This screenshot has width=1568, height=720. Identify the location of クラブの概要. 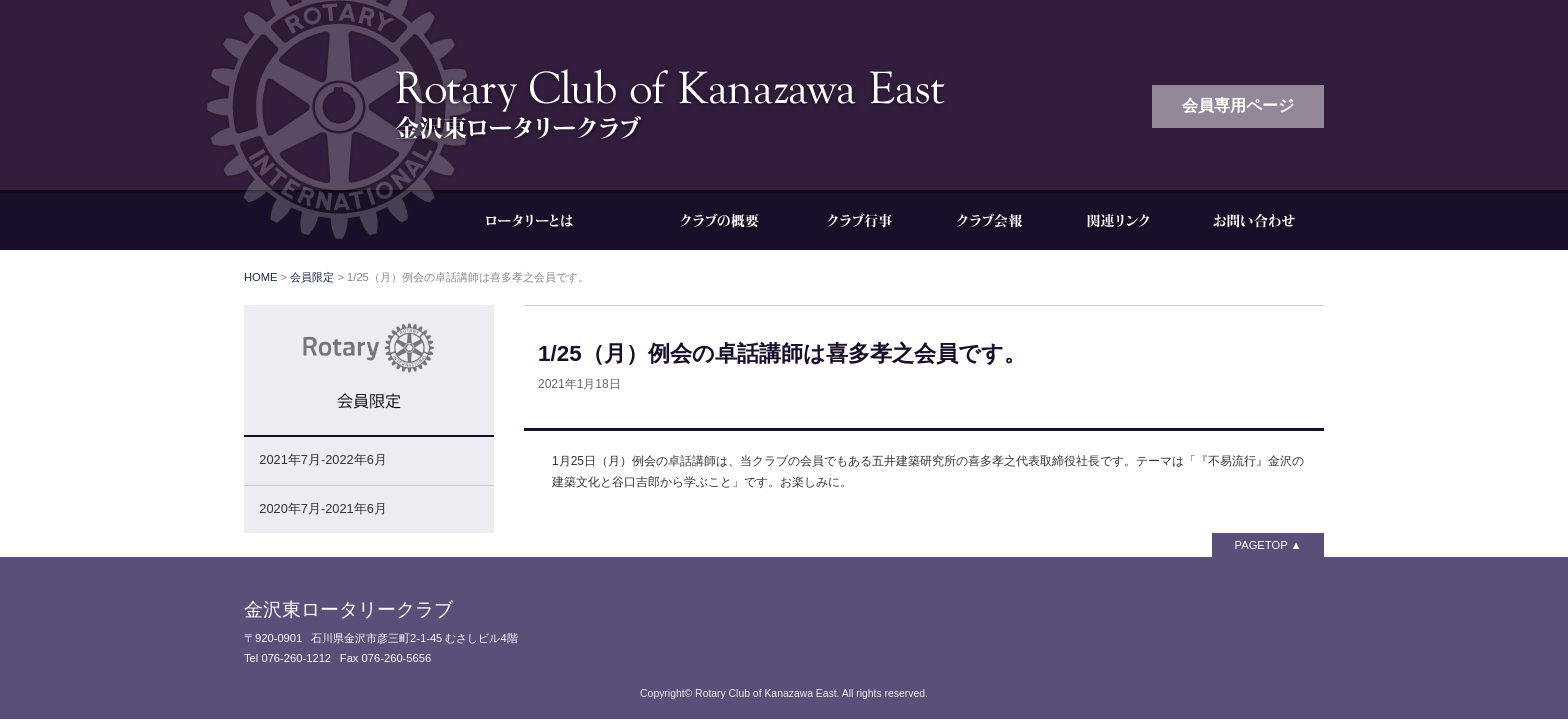
(719, 220).